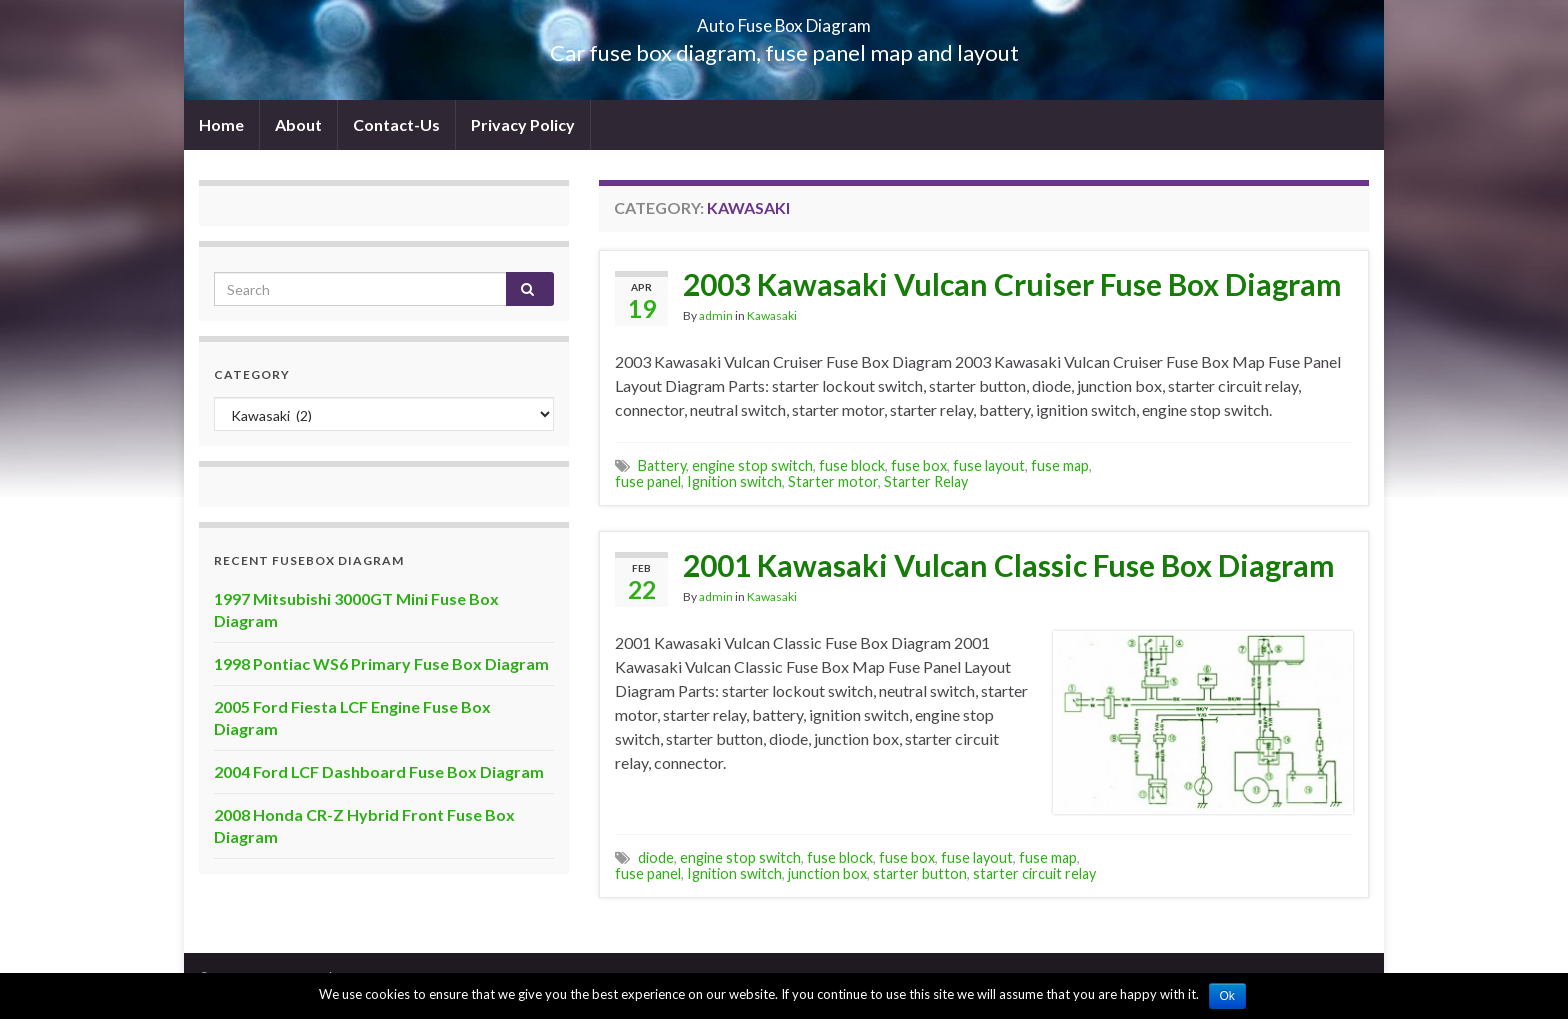 The width and height of the screenshot is (1568, 1019). What do you see at coordinates (1034, 873) in the screenshot?
I see `starter circuit relay` at bounding box center [1034, 873].